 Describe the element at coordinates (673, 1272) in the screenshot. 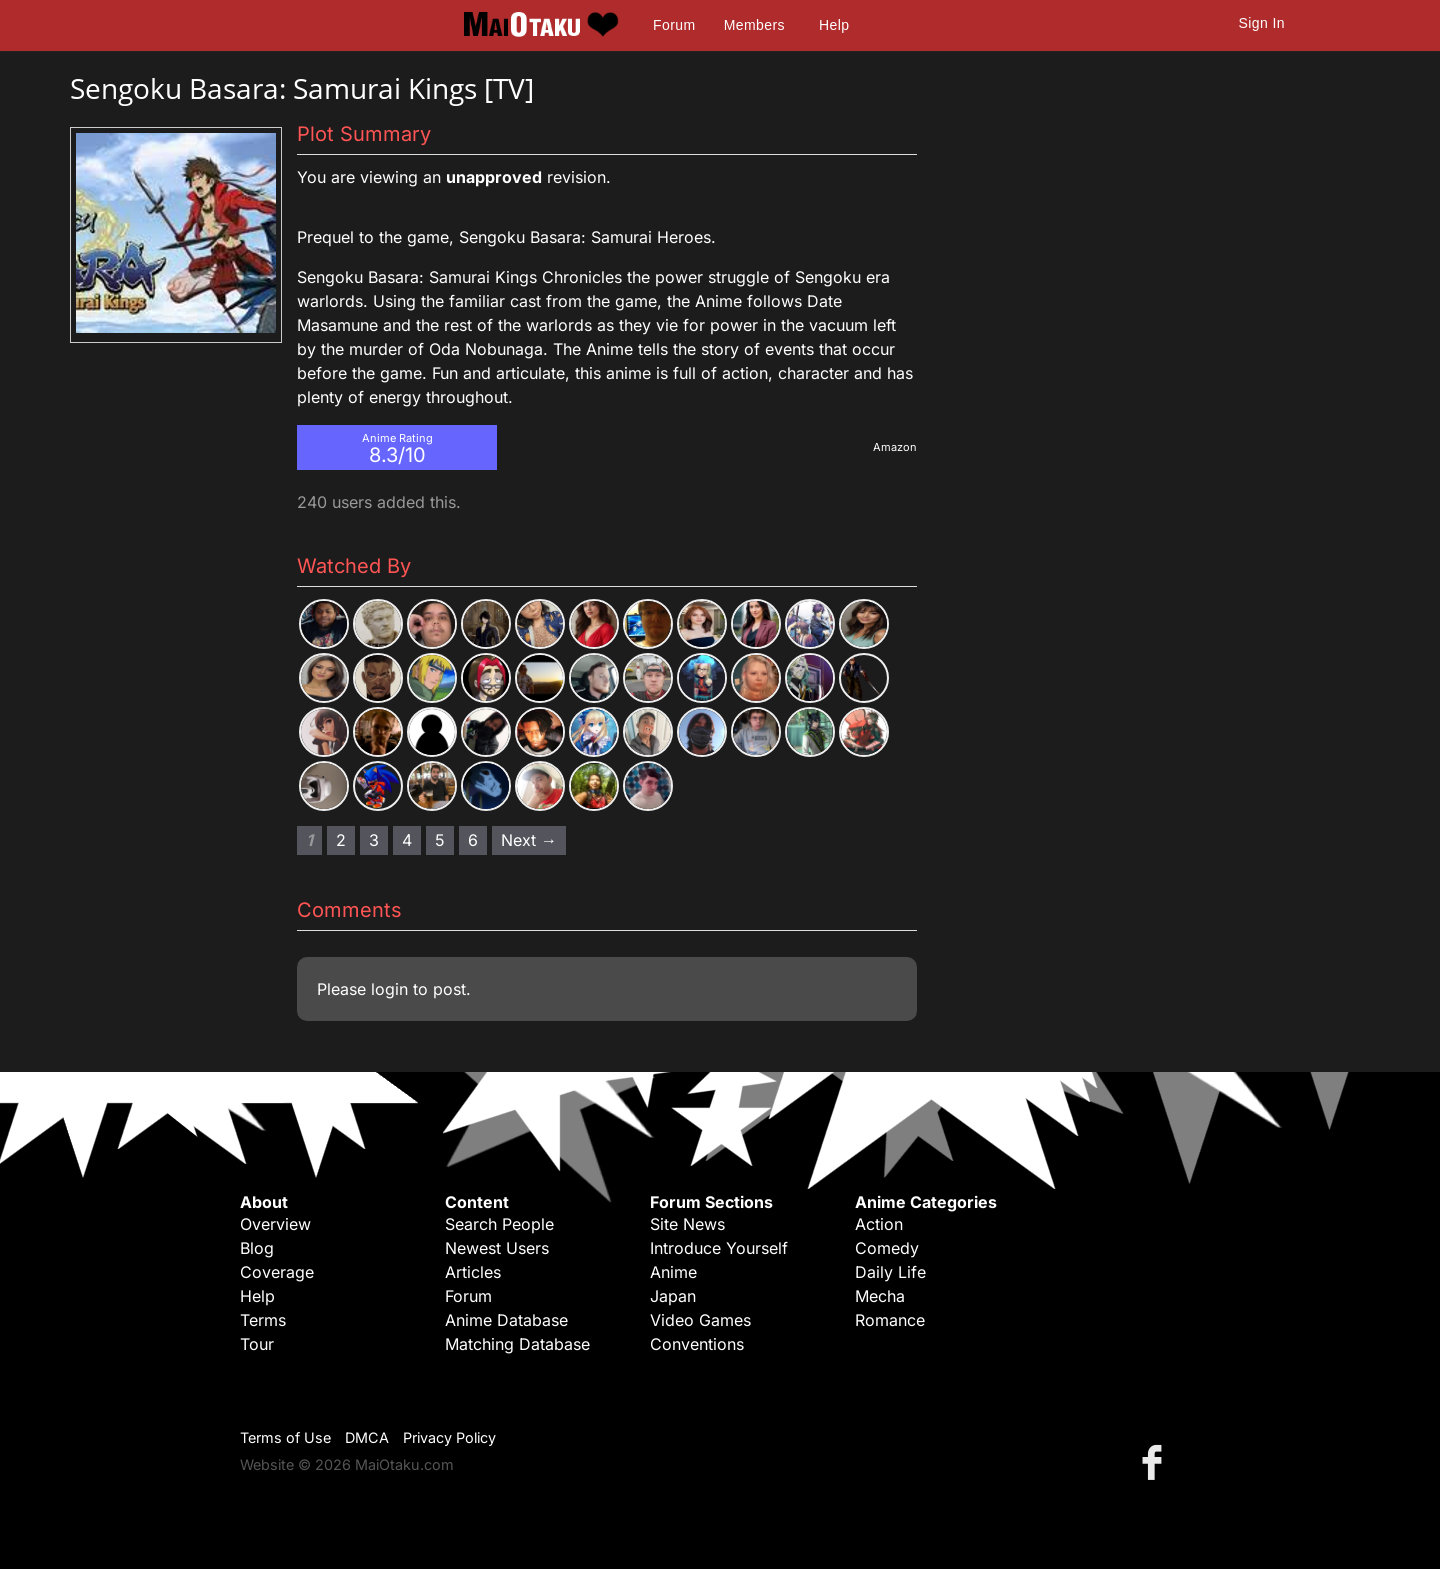

I see `Anime` at that location.